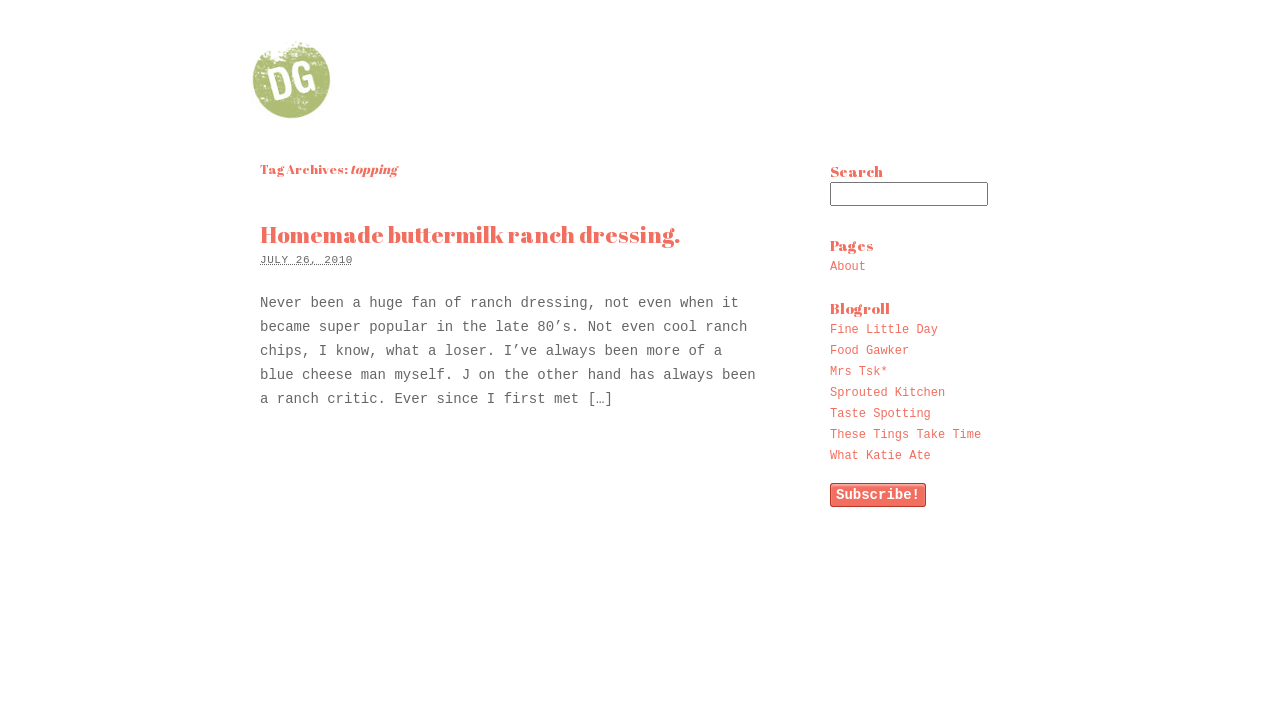 The width and height of the screenshot is (1280, 720). What do you see at coordinates (884, 330) in the screenshot?
I see `Fine Little Day` at bounding box center [884, 330].